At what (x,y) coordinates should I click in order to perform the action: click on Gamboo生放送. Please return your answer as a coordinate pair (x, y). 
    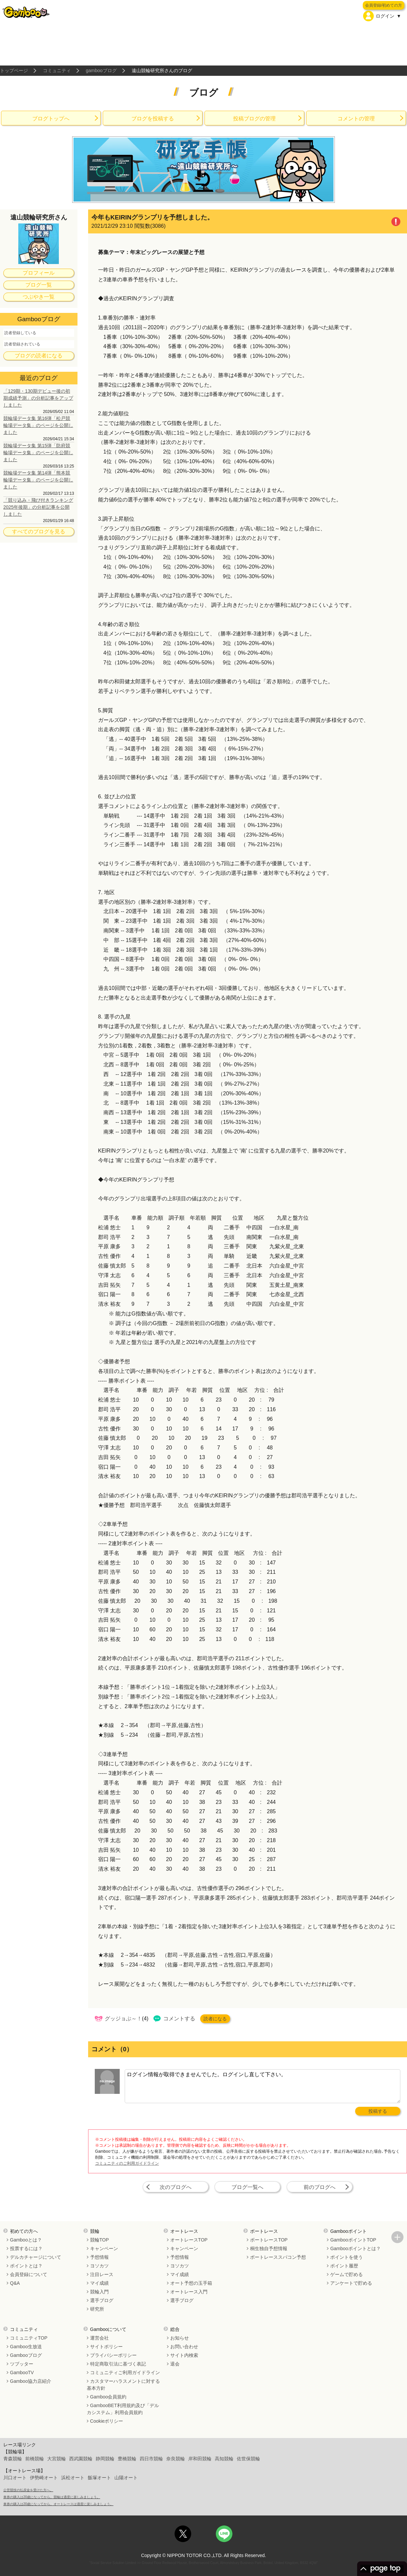
    Looking at the image, I should click on (26, 2346).